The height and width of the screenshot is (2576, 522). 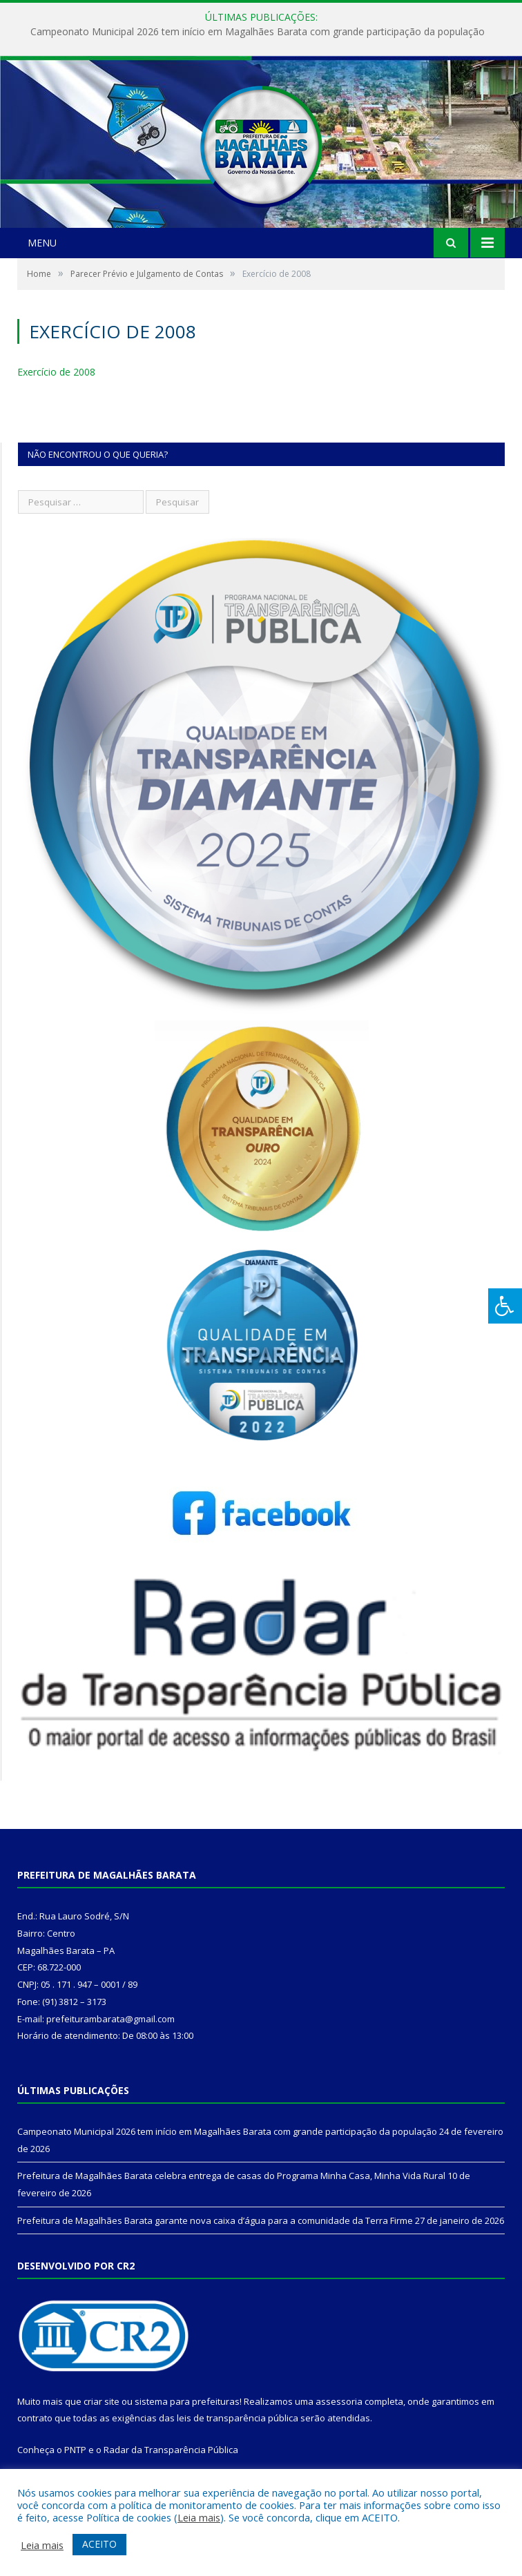 I want to click on leis de transparência pública, so click(x=237, y=2418).